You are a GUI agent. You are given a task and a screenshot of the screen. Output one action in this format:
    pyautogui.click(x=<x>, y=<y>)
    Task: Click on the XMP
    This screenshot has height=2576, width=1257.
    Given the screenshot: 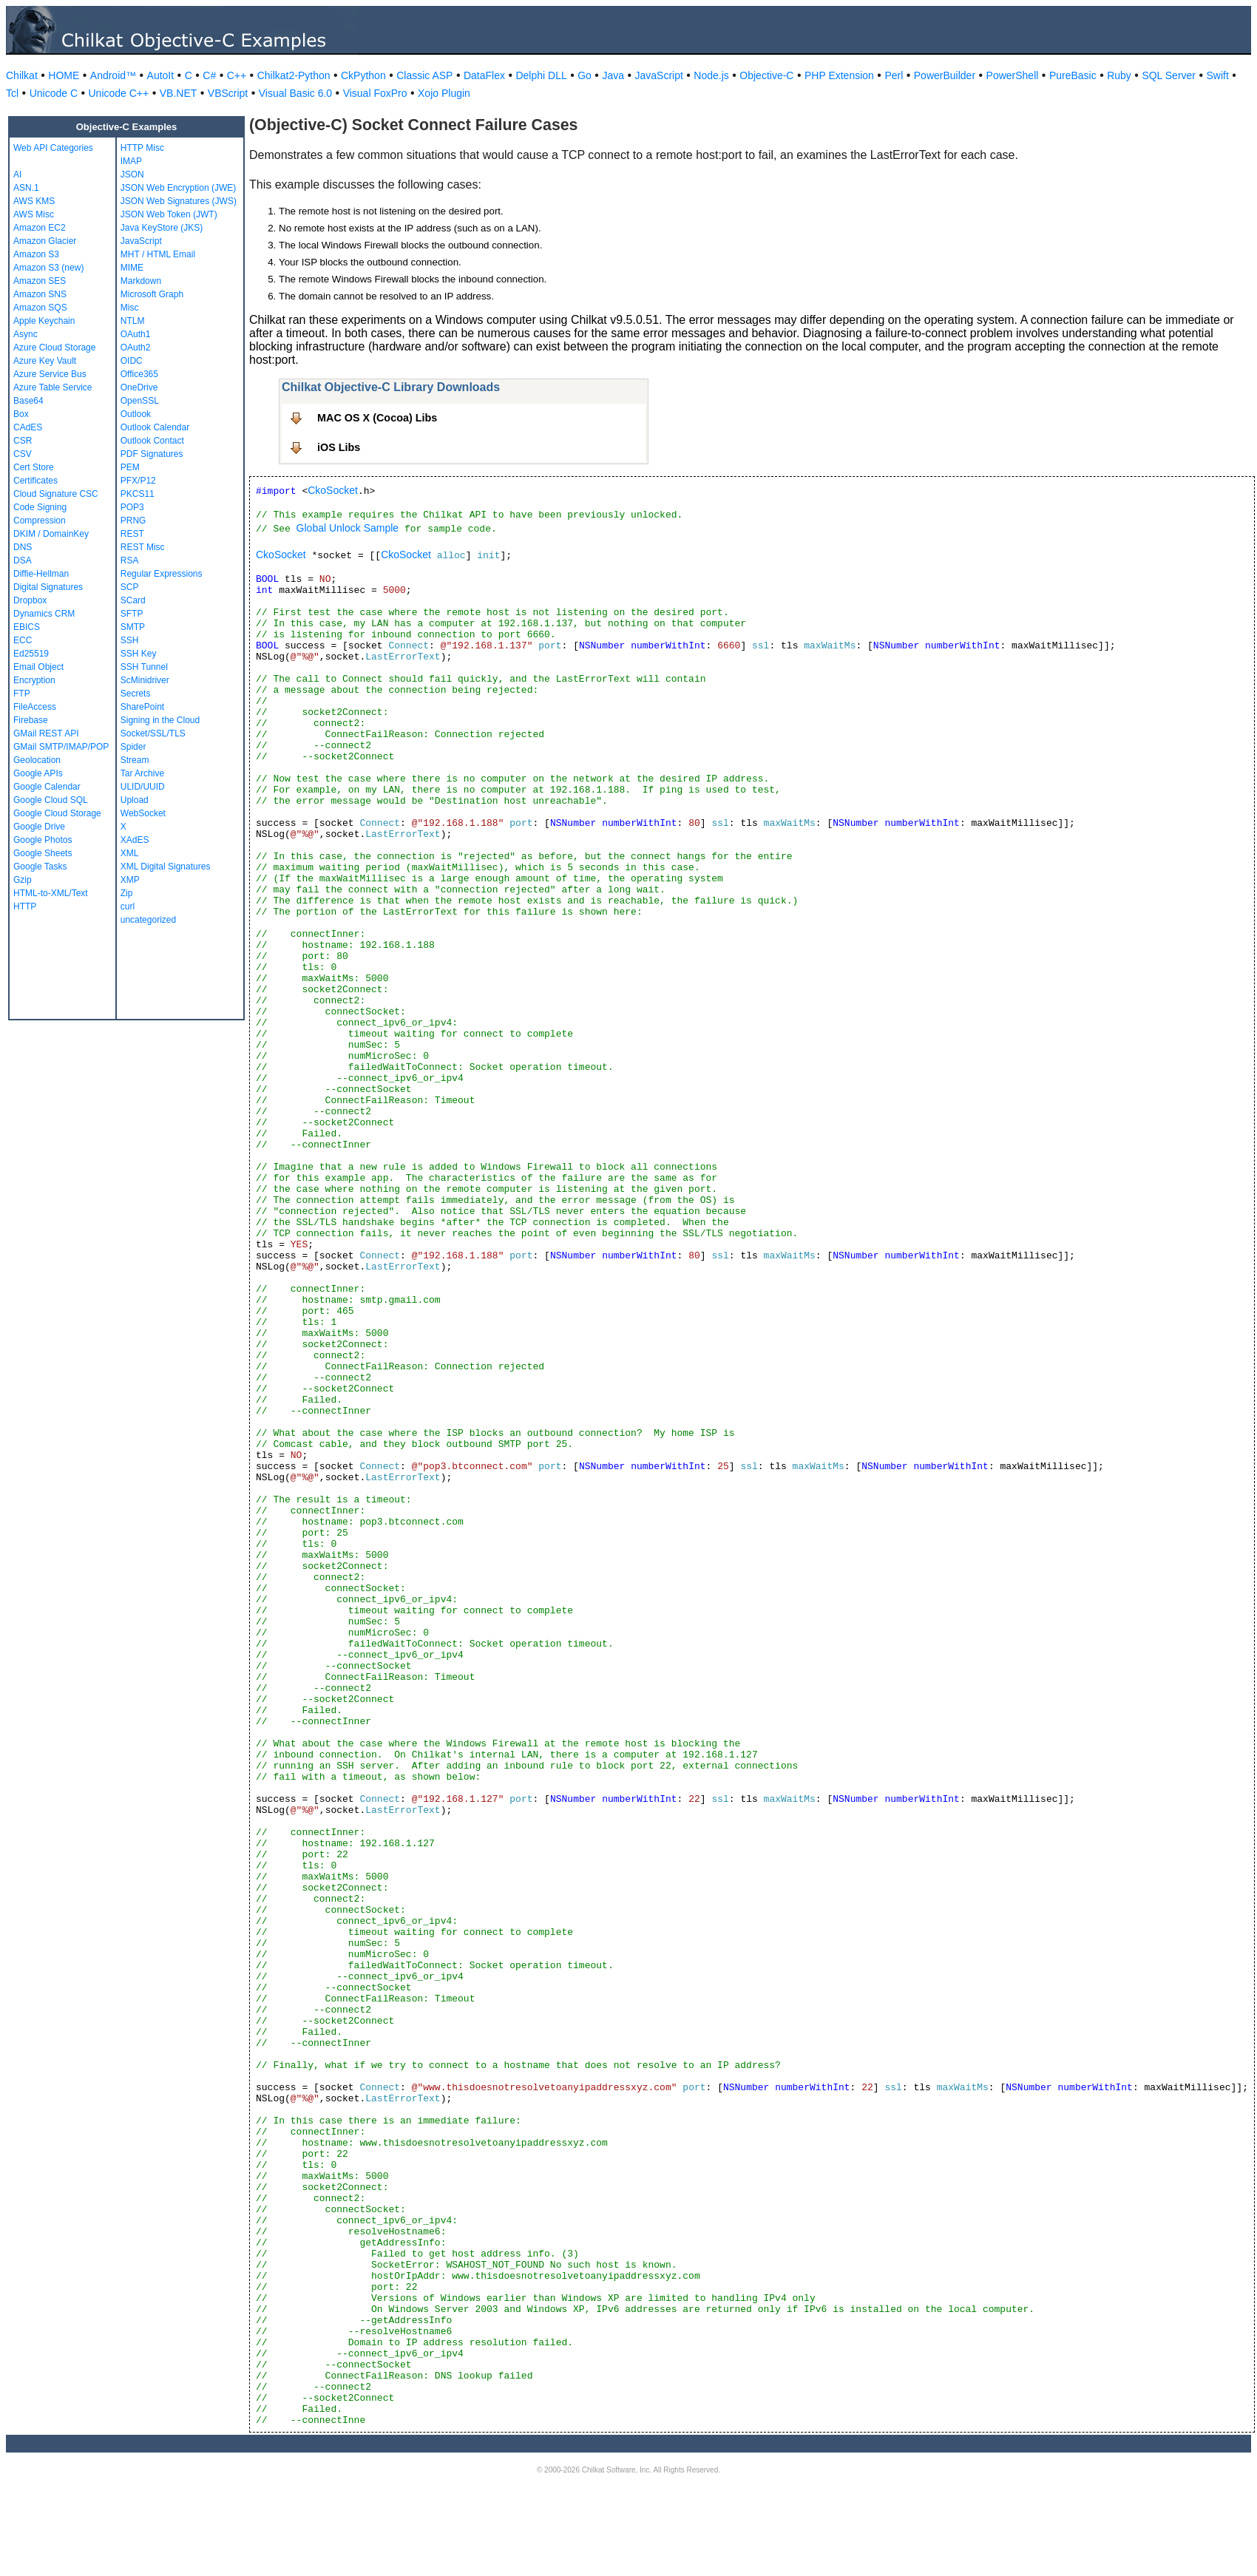 What is the action you would take?
    pyautogui.click(x=130, y=880)
    